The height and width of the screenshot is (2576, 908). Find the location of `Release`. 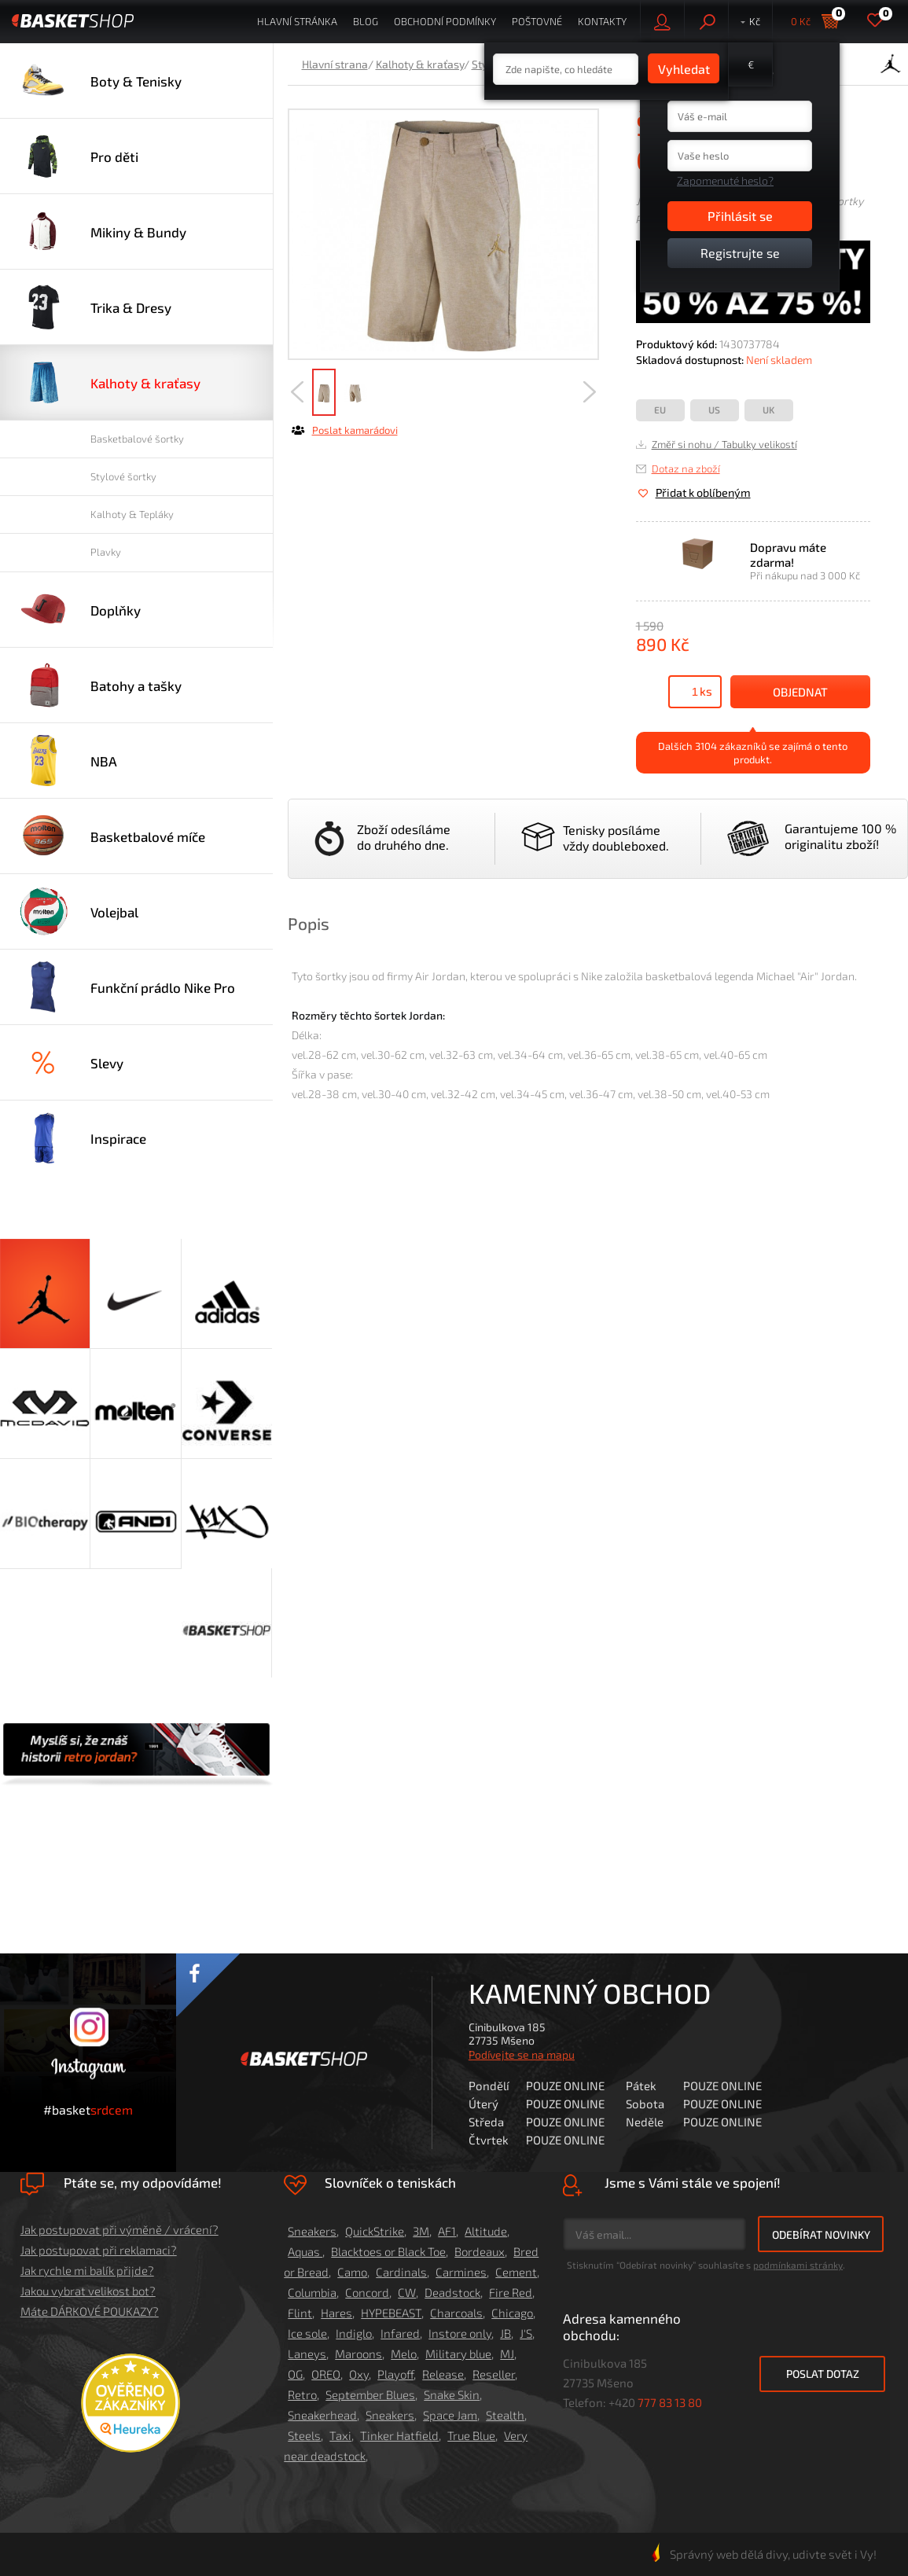

Release is located at coordinates (443, 2374).